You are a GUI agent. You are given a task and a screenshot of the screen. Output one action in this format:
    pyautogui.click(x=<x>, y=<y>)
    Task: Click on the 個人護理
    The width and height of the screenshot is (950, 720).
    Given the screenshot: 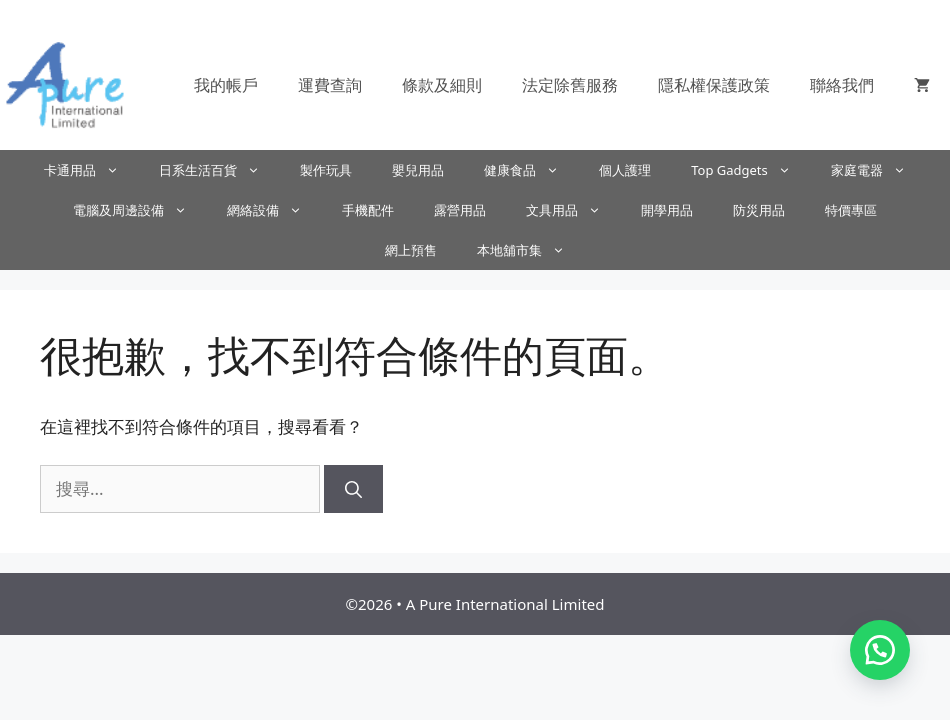 What is the action you would take?
    pyautogui.click(x=625, y=170)
    